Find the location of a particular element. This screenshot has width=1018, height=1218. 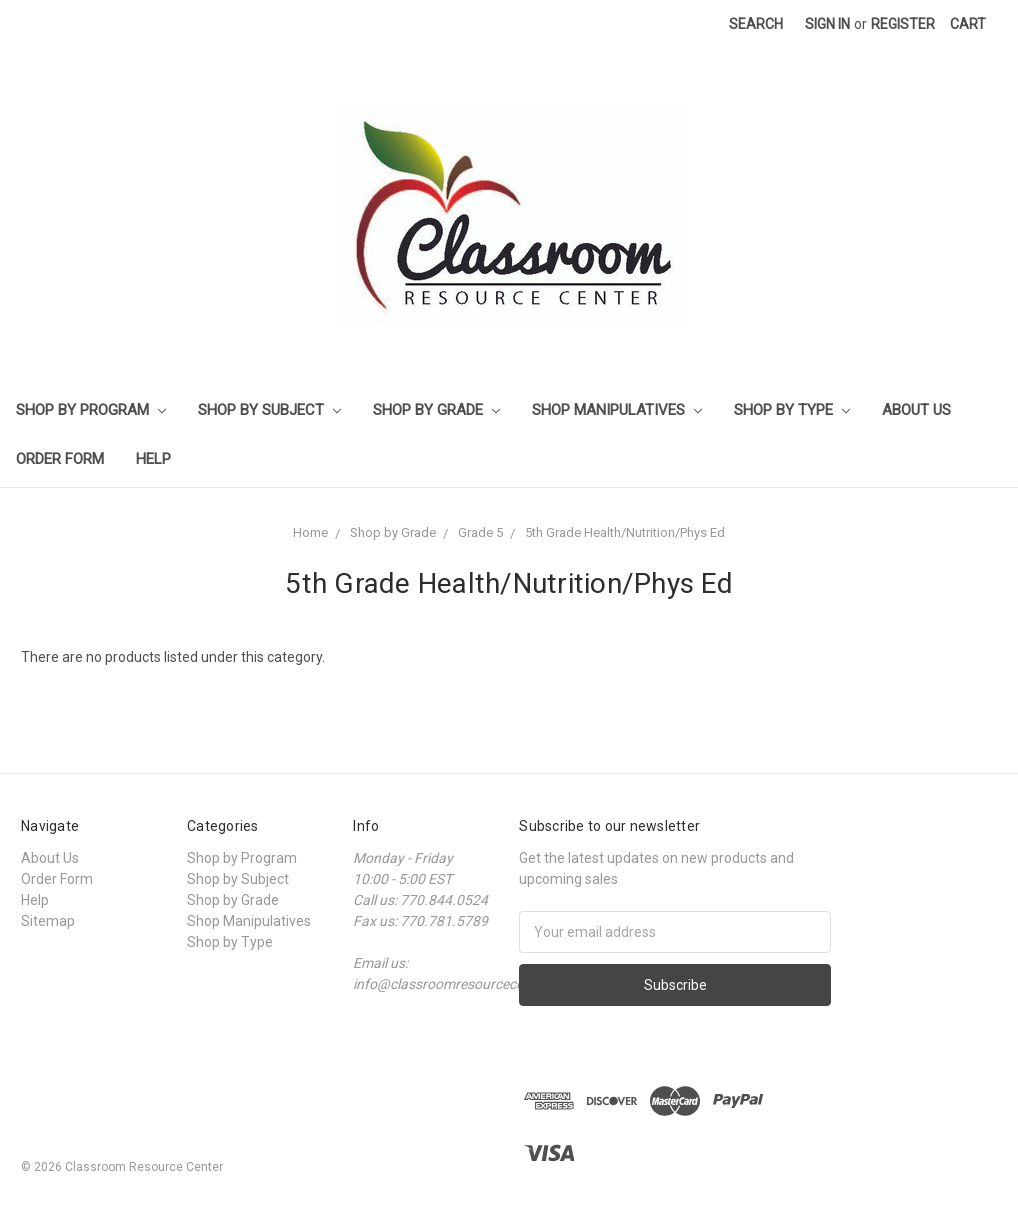

Shop by Program is located at coordinates (91, 410).